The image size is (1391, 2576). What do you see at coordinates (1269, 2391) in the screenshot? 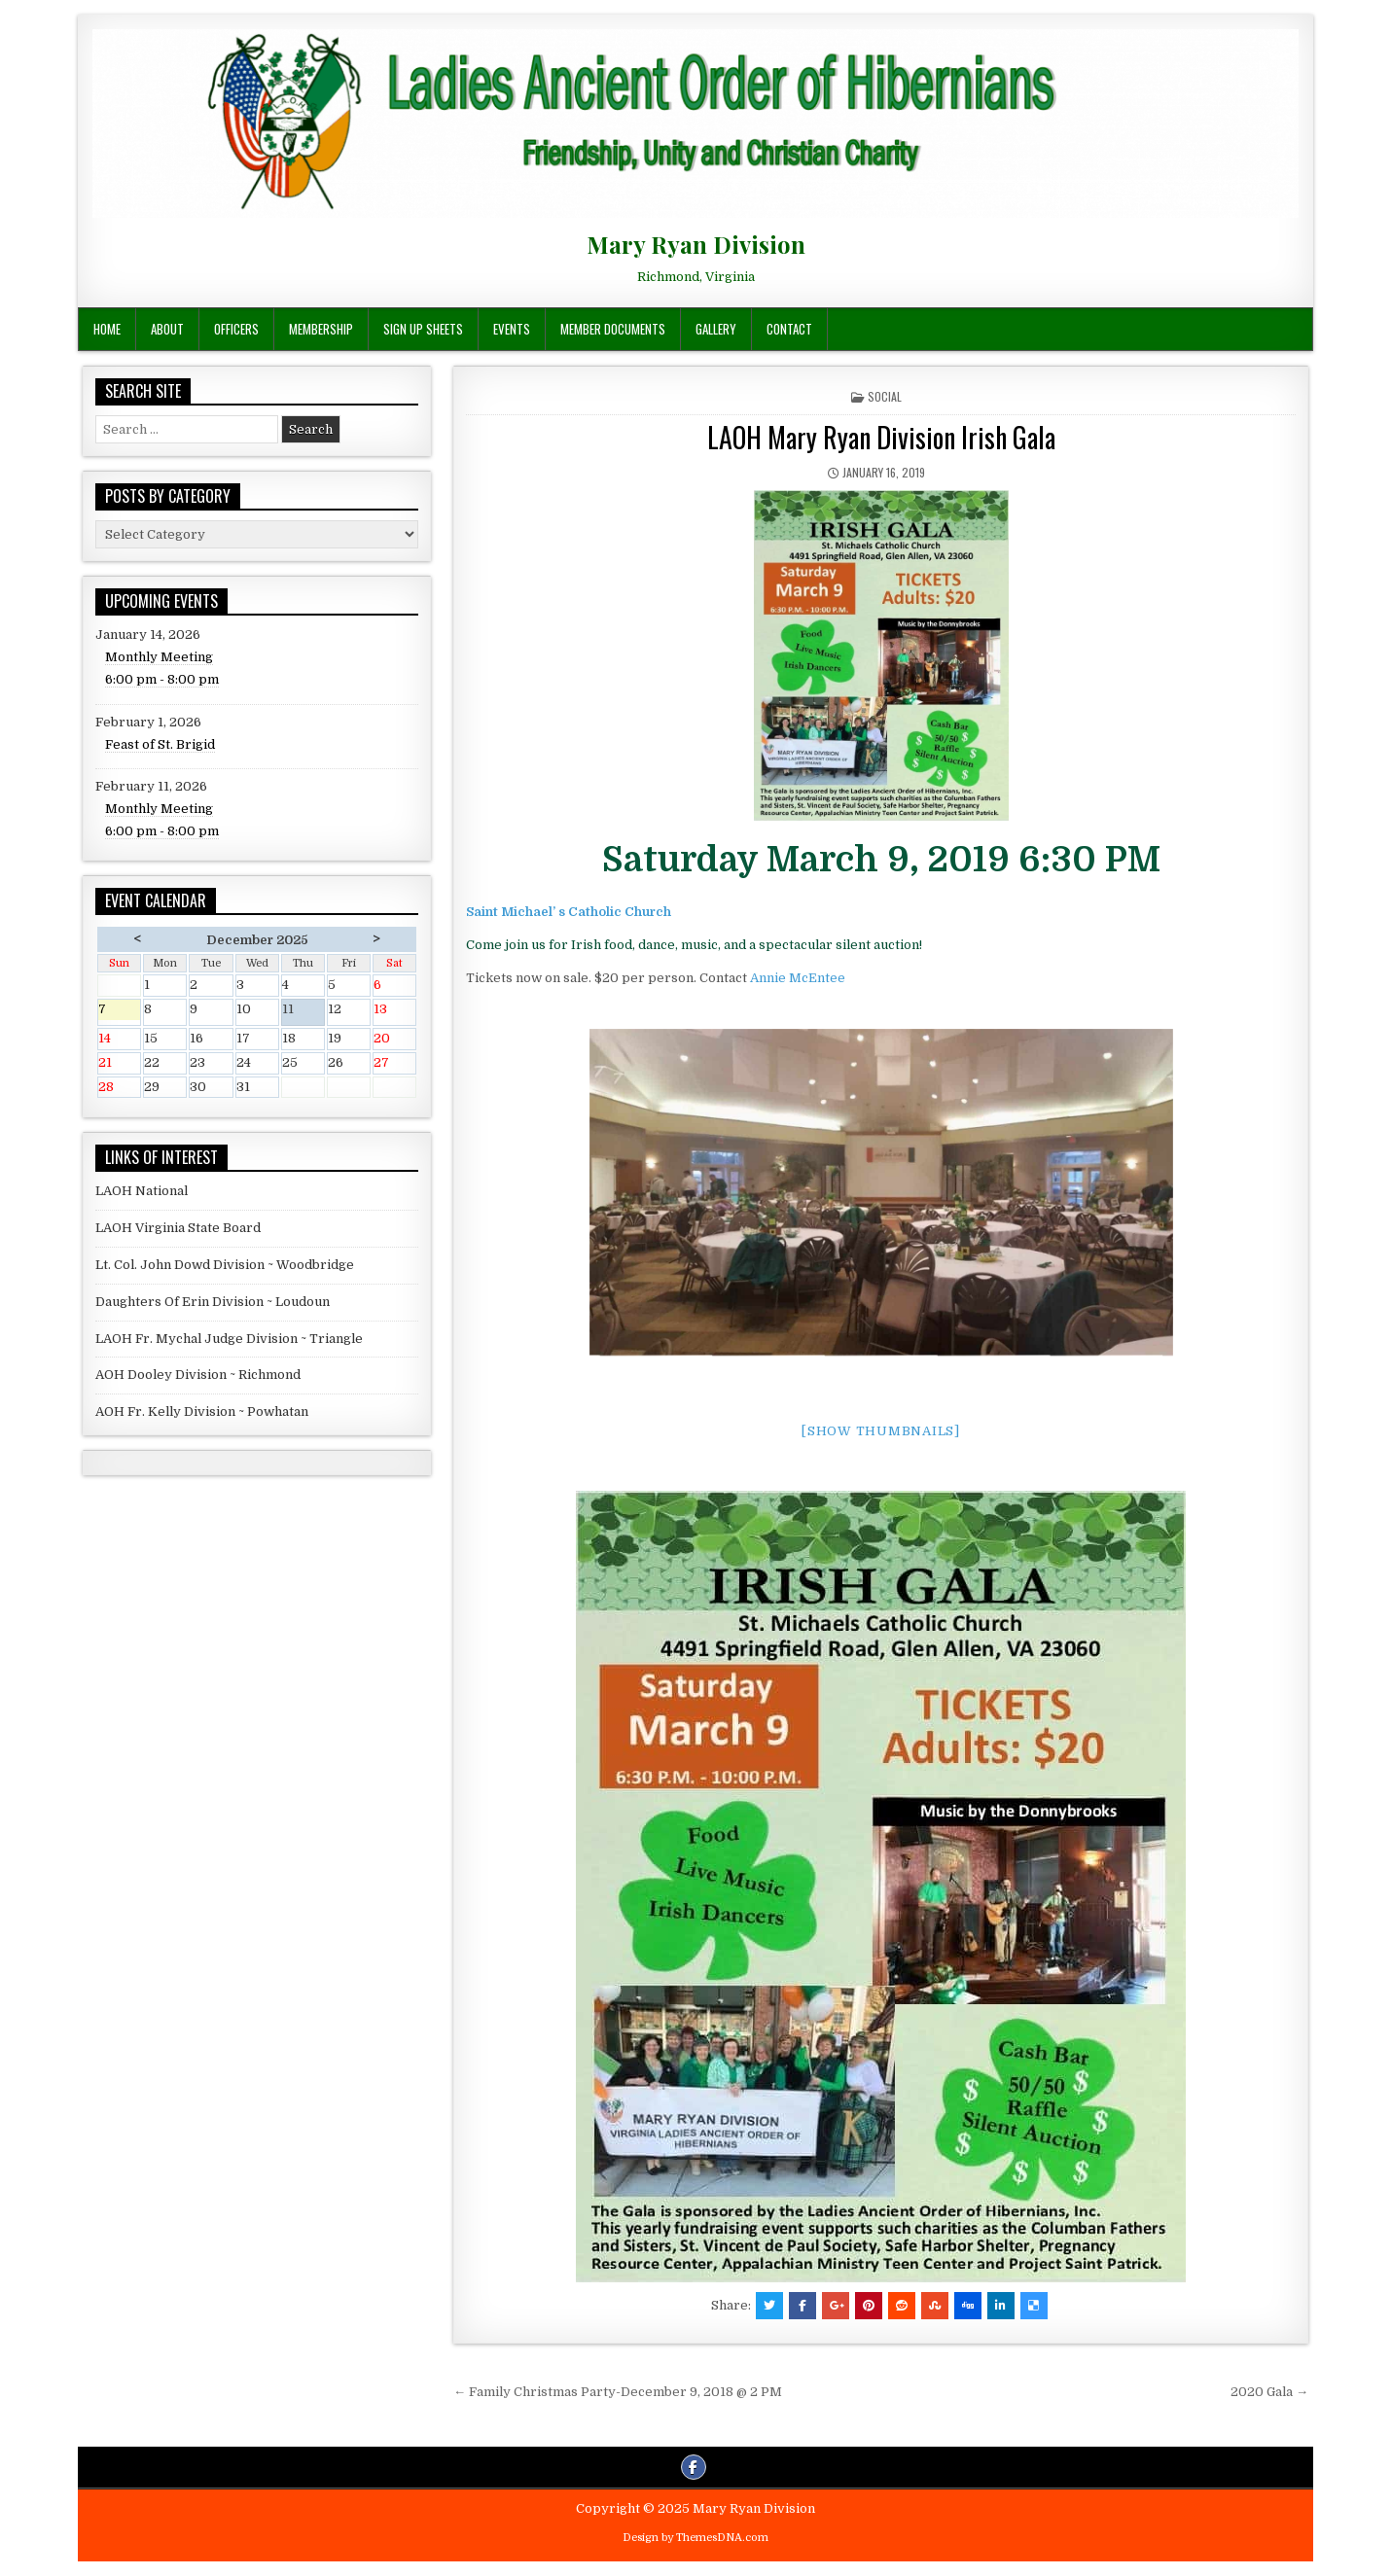
I see `2020 Gala →` at bounding box center [1269, 2391].